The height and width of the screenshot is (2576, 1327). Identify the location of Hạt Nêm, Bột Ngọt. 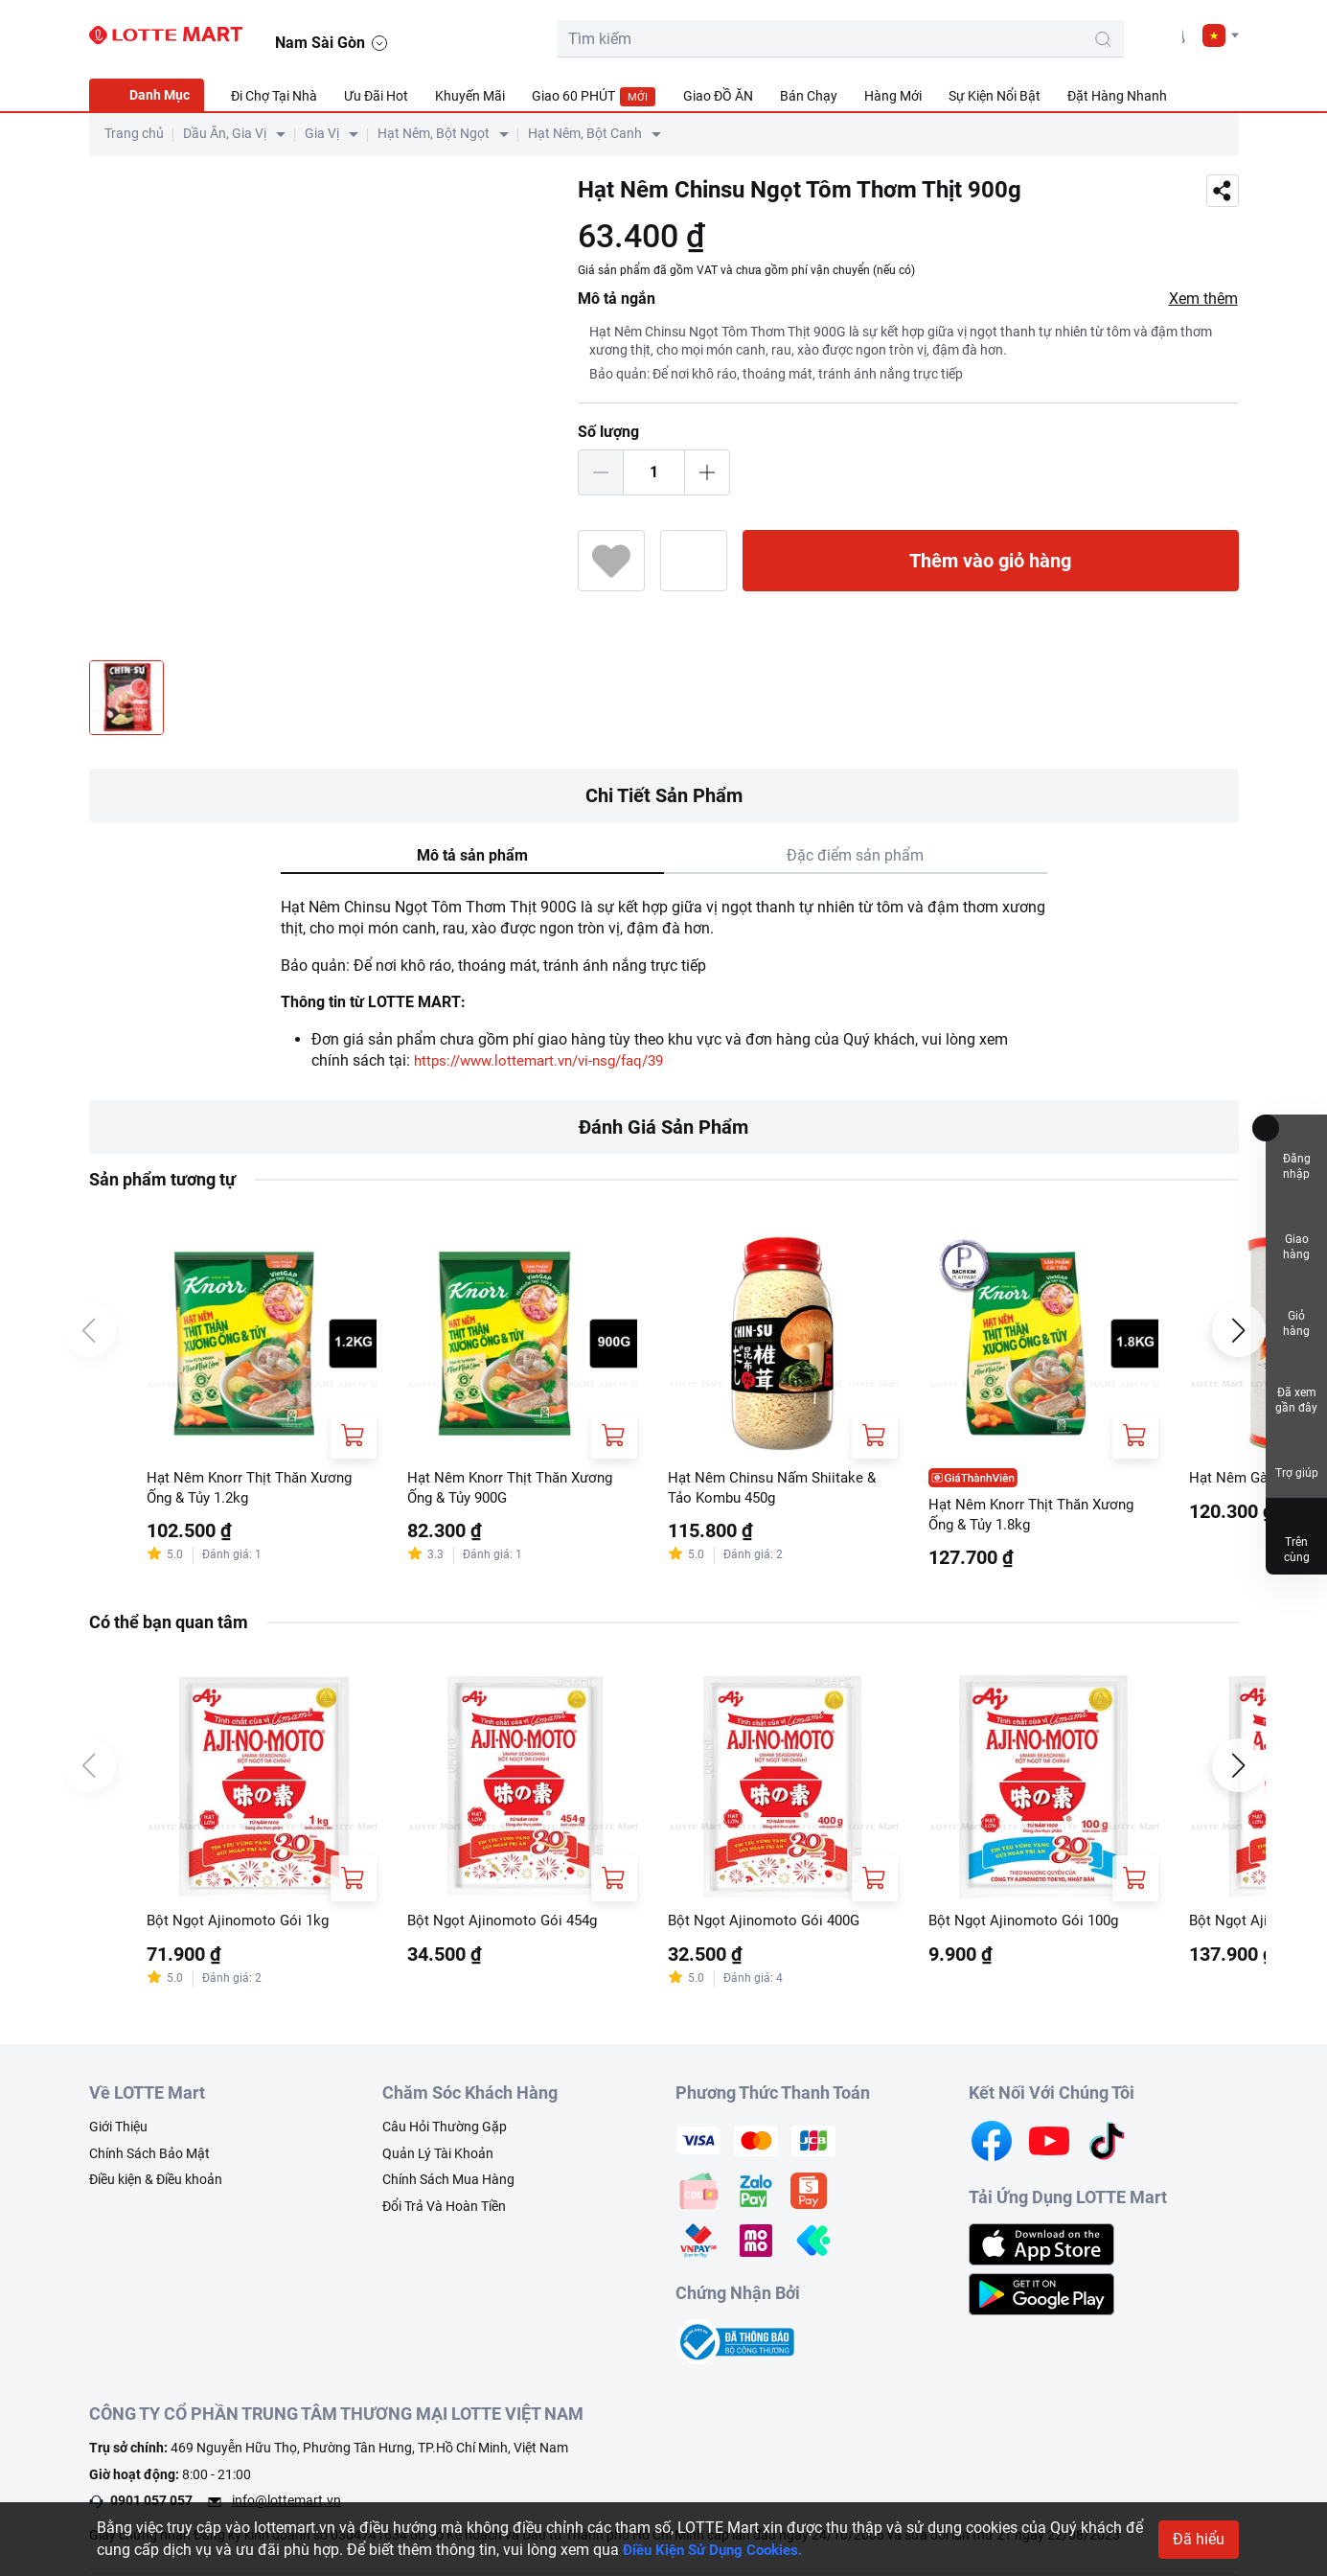
(434, 133).